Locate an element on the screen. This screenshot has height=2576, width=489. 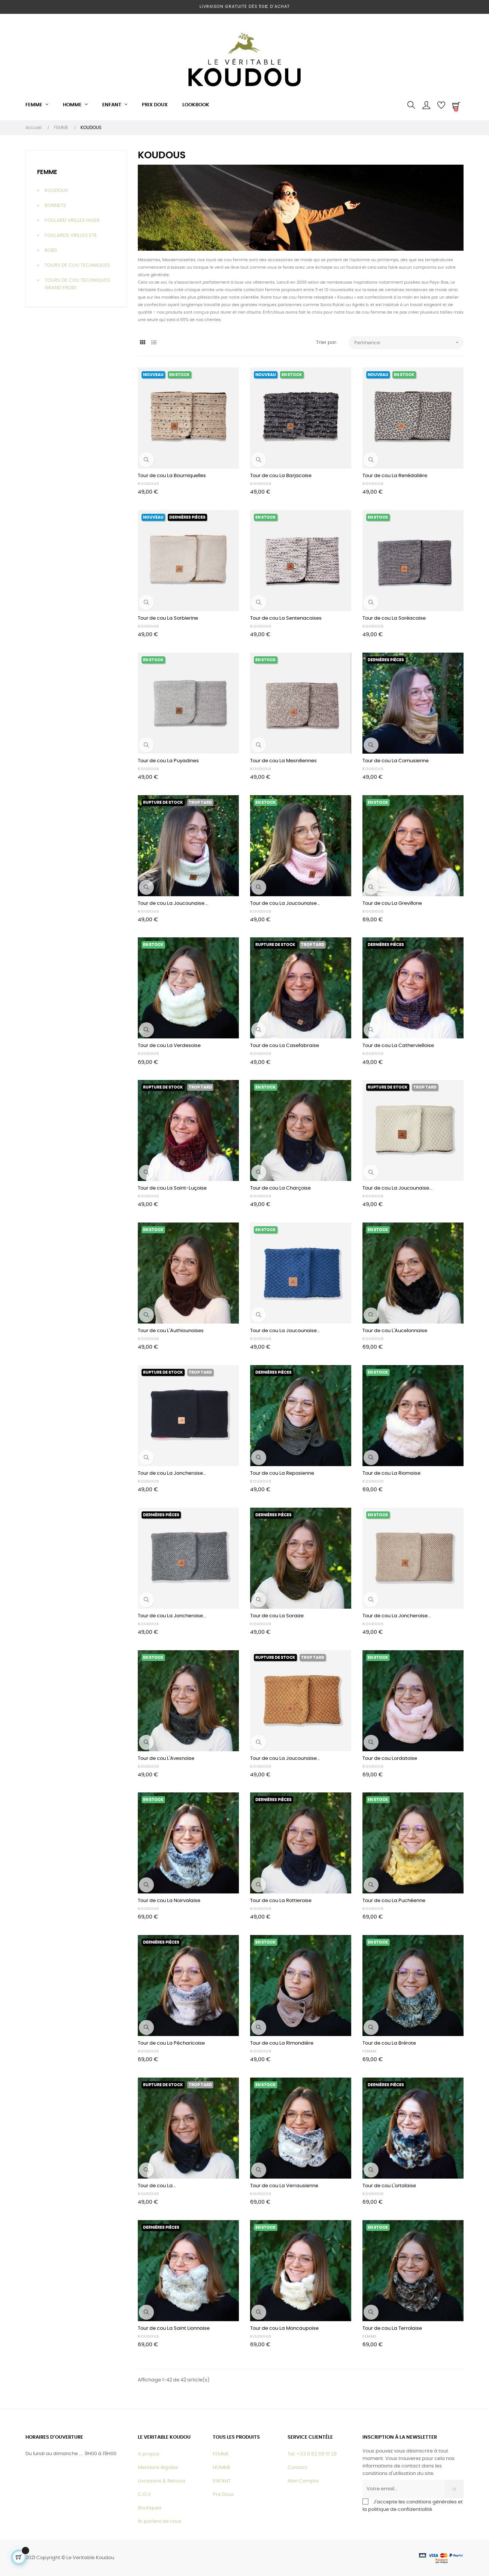
Tour de cou La Pécharicoise is located at coordinates (171, 2043).